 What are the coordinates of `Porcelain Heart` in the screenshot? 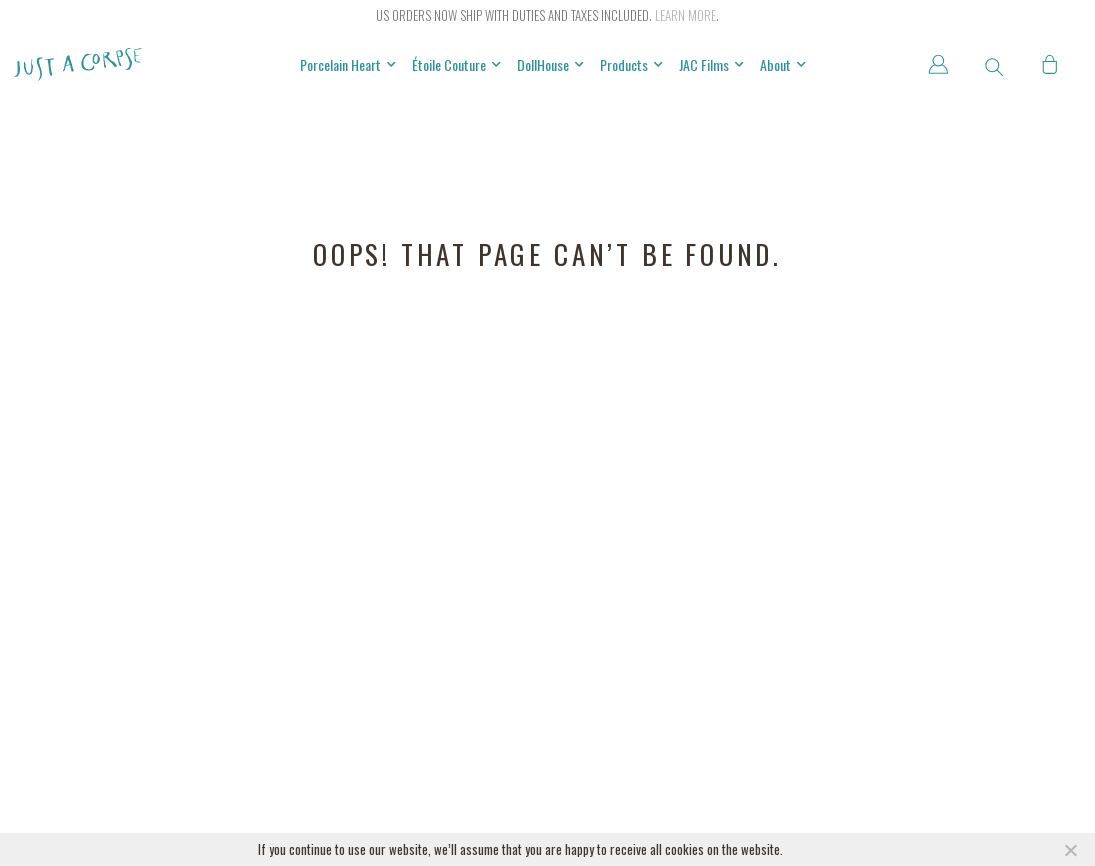 It's located at (348, 65).